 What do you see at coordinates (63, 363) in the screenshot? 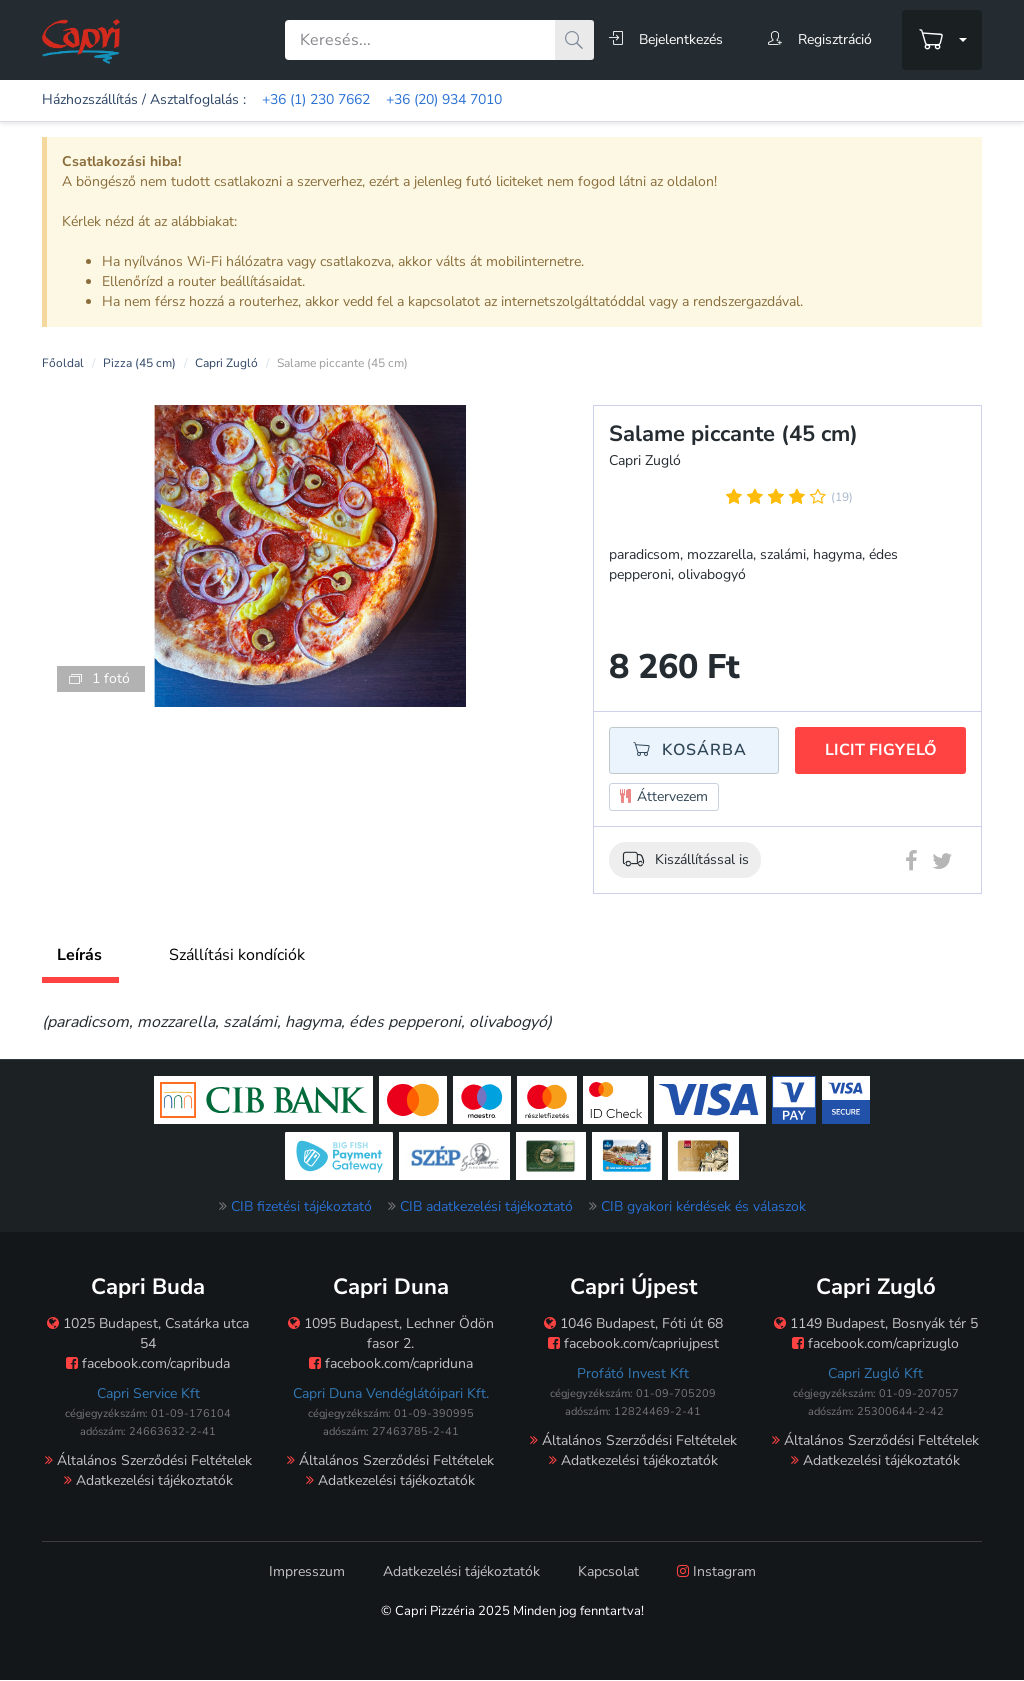
I see `Főoldal` at bounding box center [63, 363].